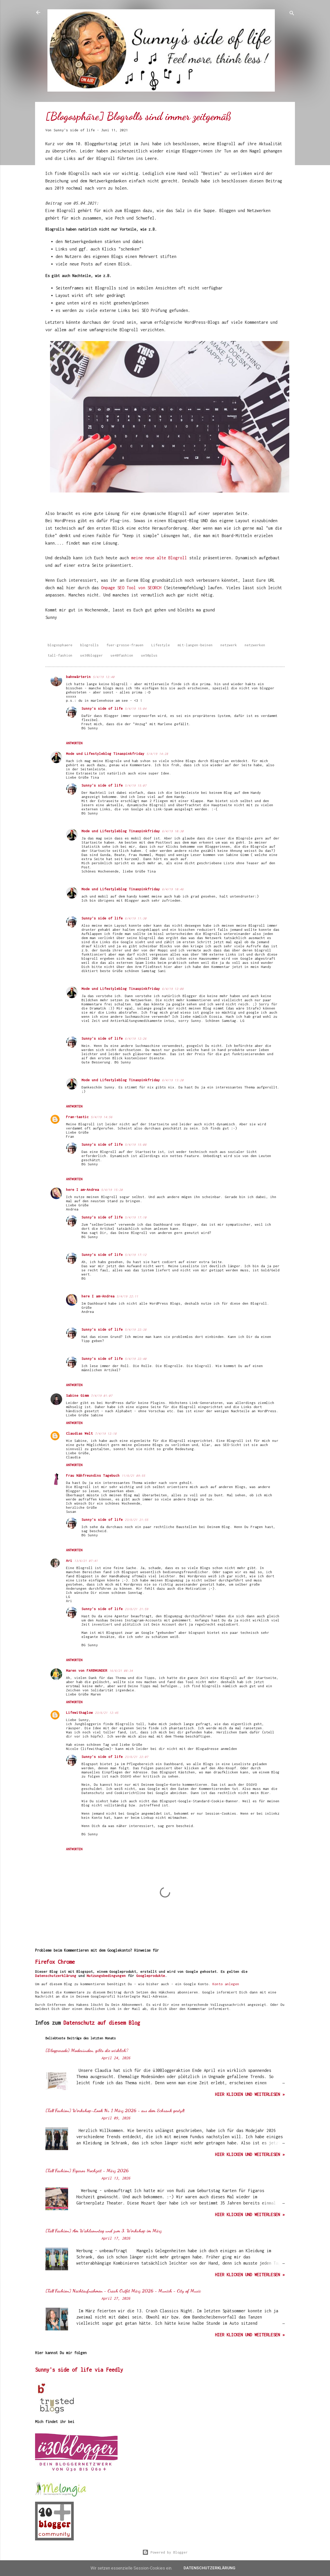 Image resolution: width=330 pixels, height=2576 pixels. What do you see at coordinates (86, 2050) in the screenshot?
I see `[Blogparade] Modesünden, gibts die wirklich?` at bounding box center [86, 2050].